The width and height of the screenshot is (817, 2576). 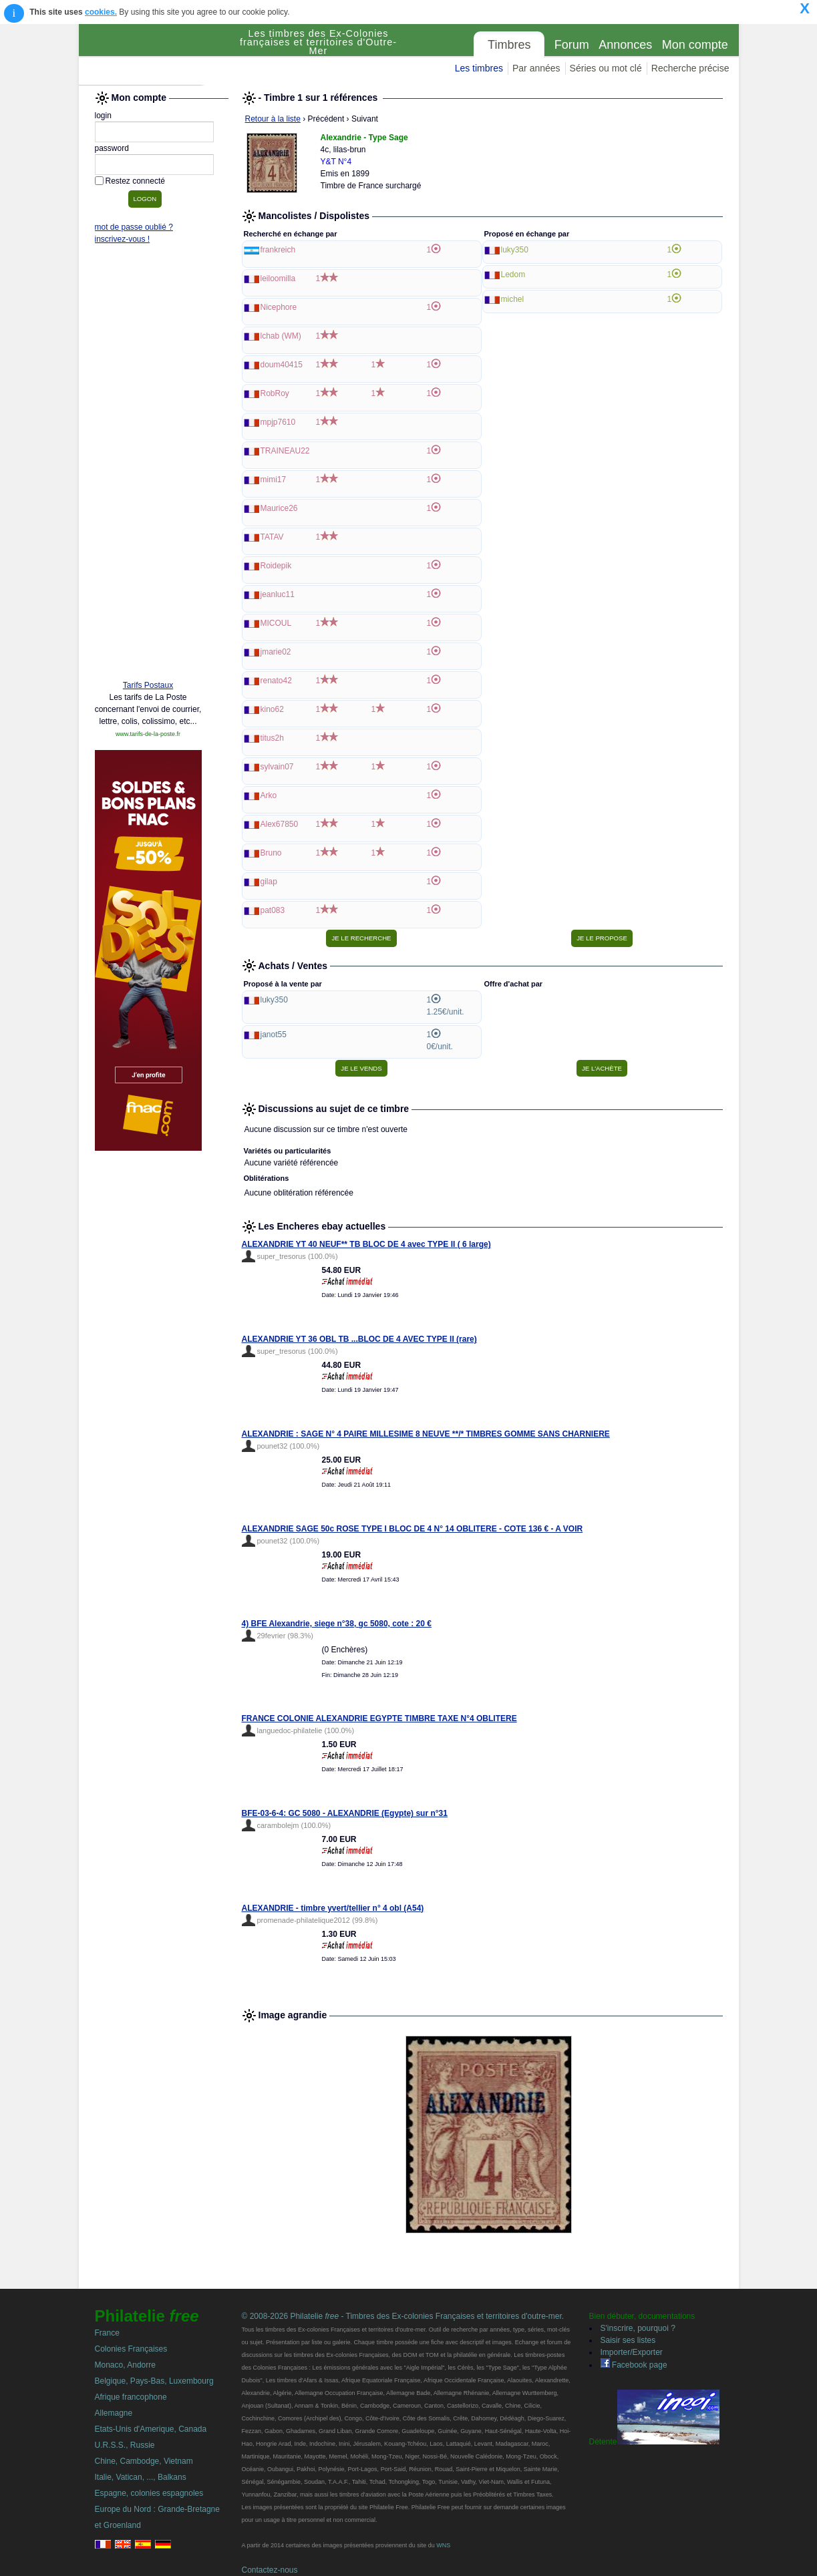 I want to click on ALEXANDRIE : SAGE N° 4 PAIRE MILLESIME 8 NEUVE **/* TIMBRES GOMME SANS CHARNIERE, so click(x=426, y=1434).